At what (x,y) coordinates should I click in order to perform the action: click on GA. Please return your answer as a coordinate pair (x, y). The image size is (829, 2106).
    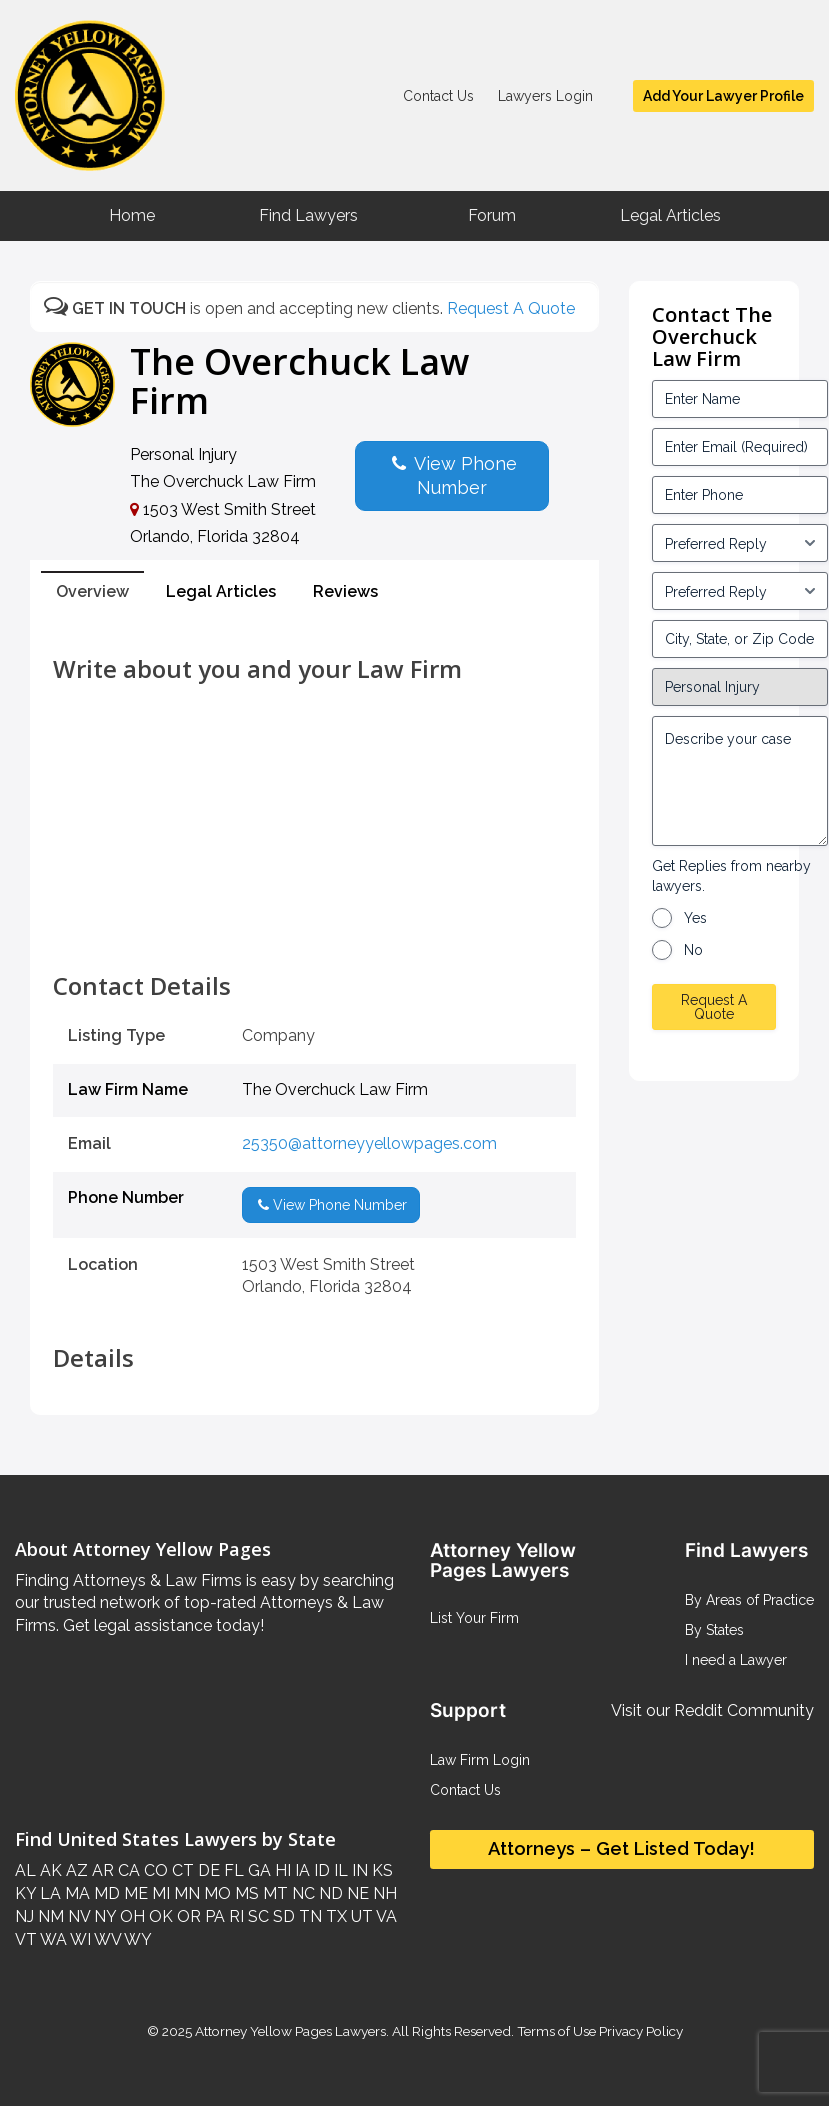
    Looking at the image, I should click on (257, 1870).